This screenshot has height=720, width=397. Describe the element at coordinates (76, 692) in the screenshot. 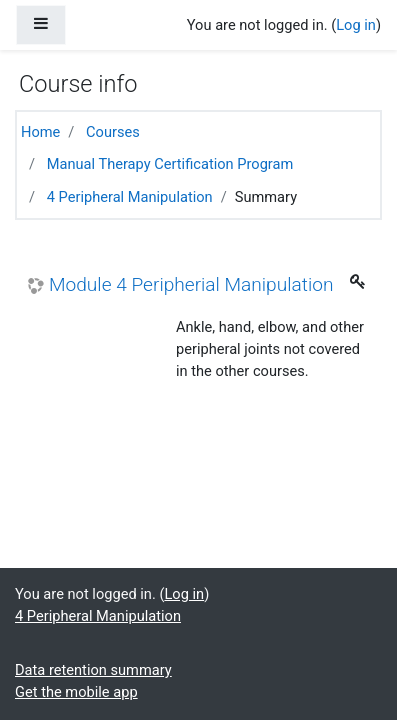

I see `Get the mobile app` at that location.